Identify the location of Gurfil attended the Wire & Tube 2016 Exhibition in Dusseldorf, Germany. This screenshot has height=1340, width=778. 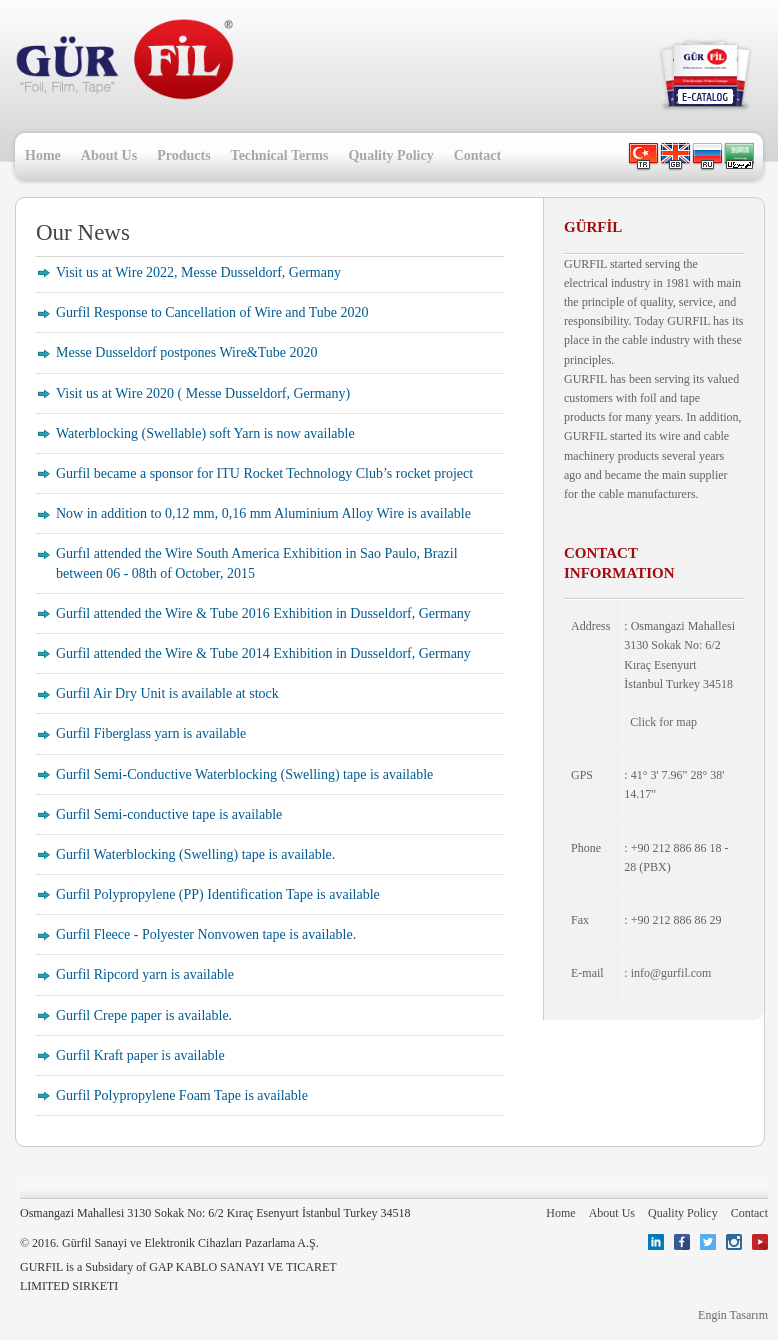
(263, 613).